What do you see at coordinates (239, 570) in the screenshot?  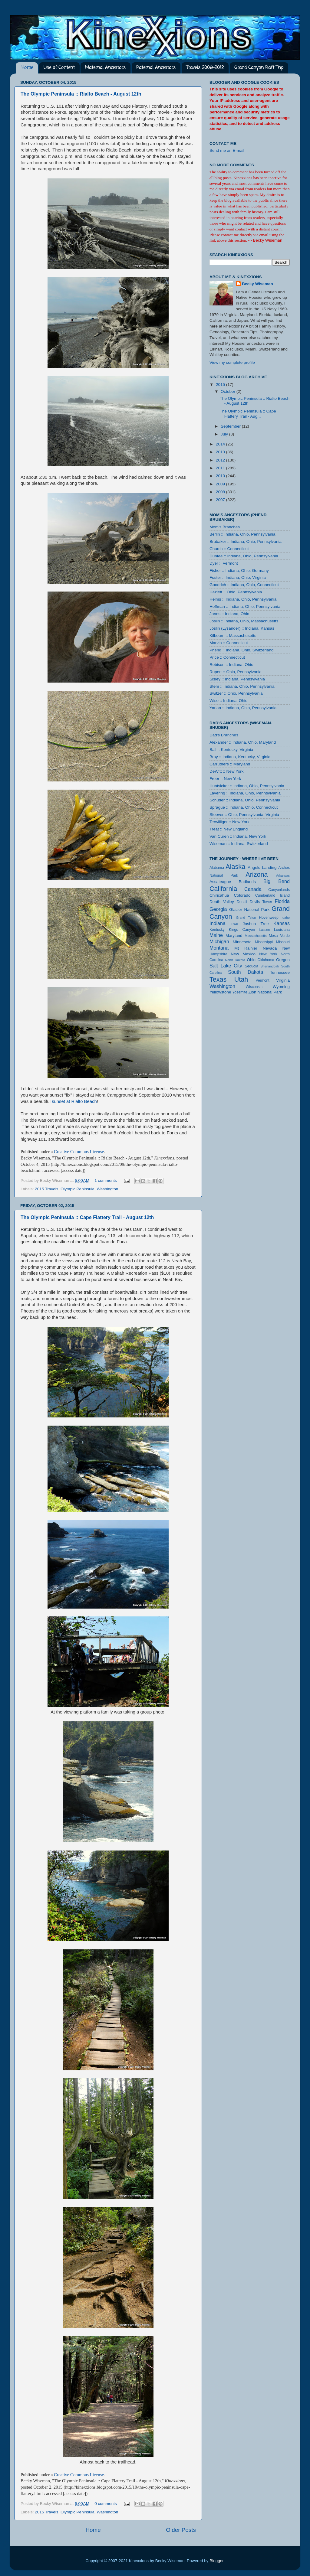 I see `Fisher :: Indiana, Ohio, Germany` at bounding box center [239, 570].